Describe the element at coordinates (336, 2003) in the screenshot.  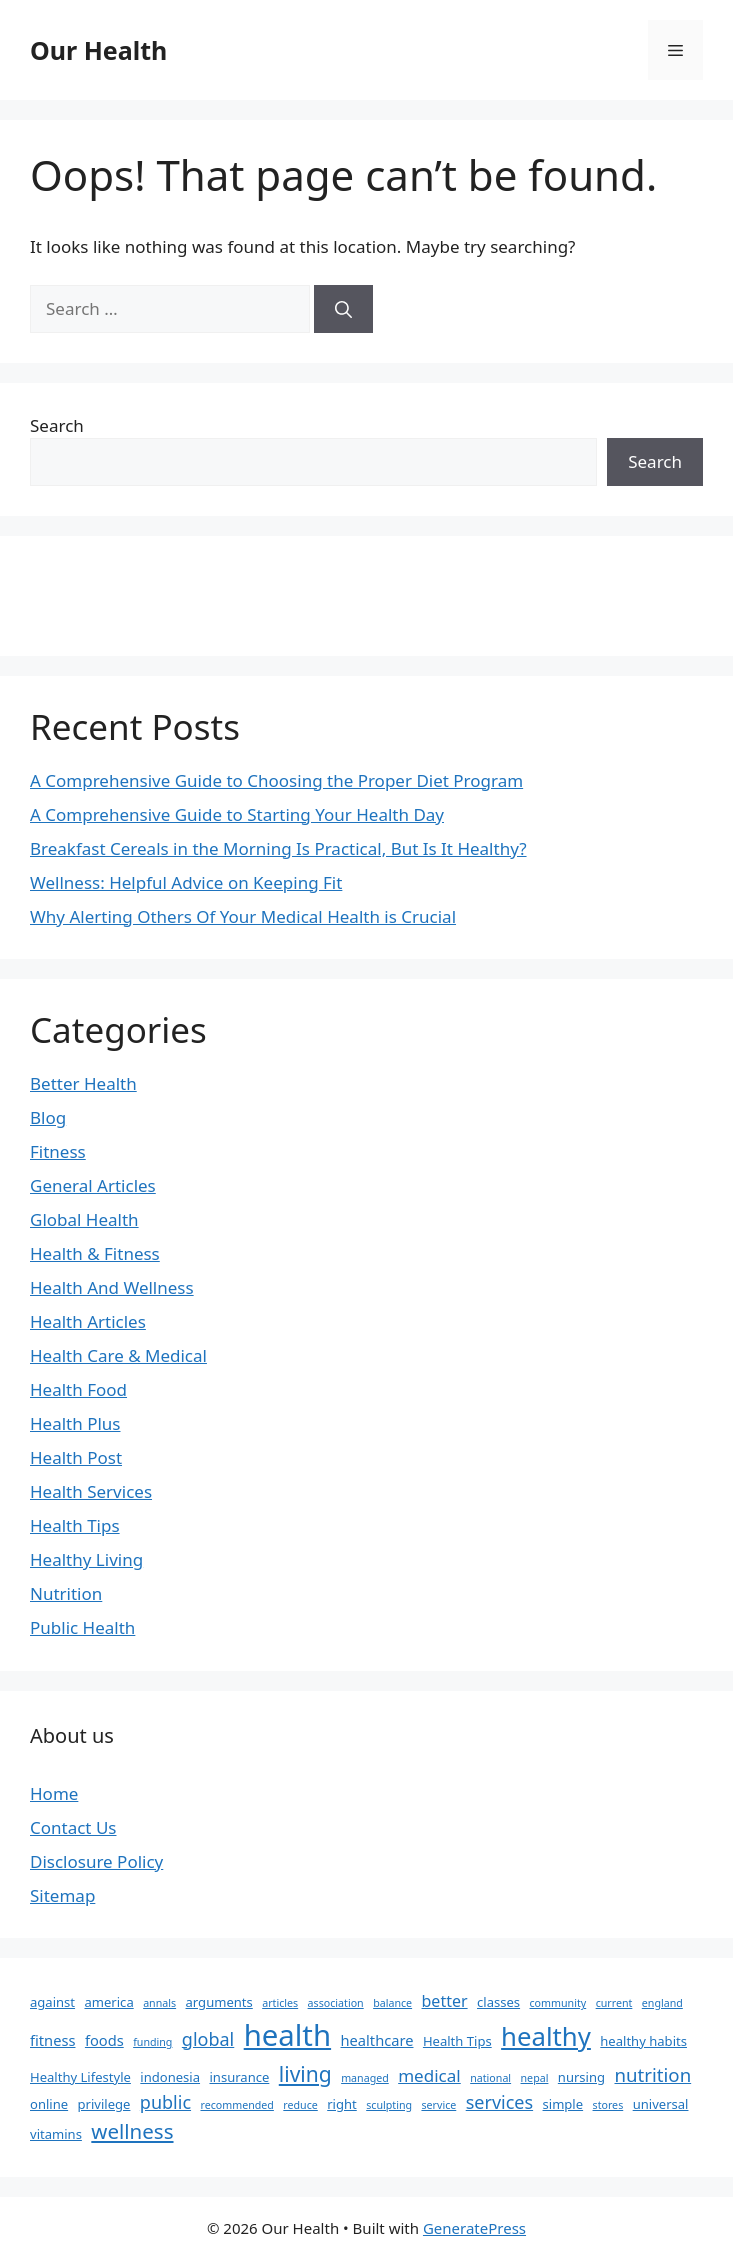
I see `association [association (1 item)]` at that location.